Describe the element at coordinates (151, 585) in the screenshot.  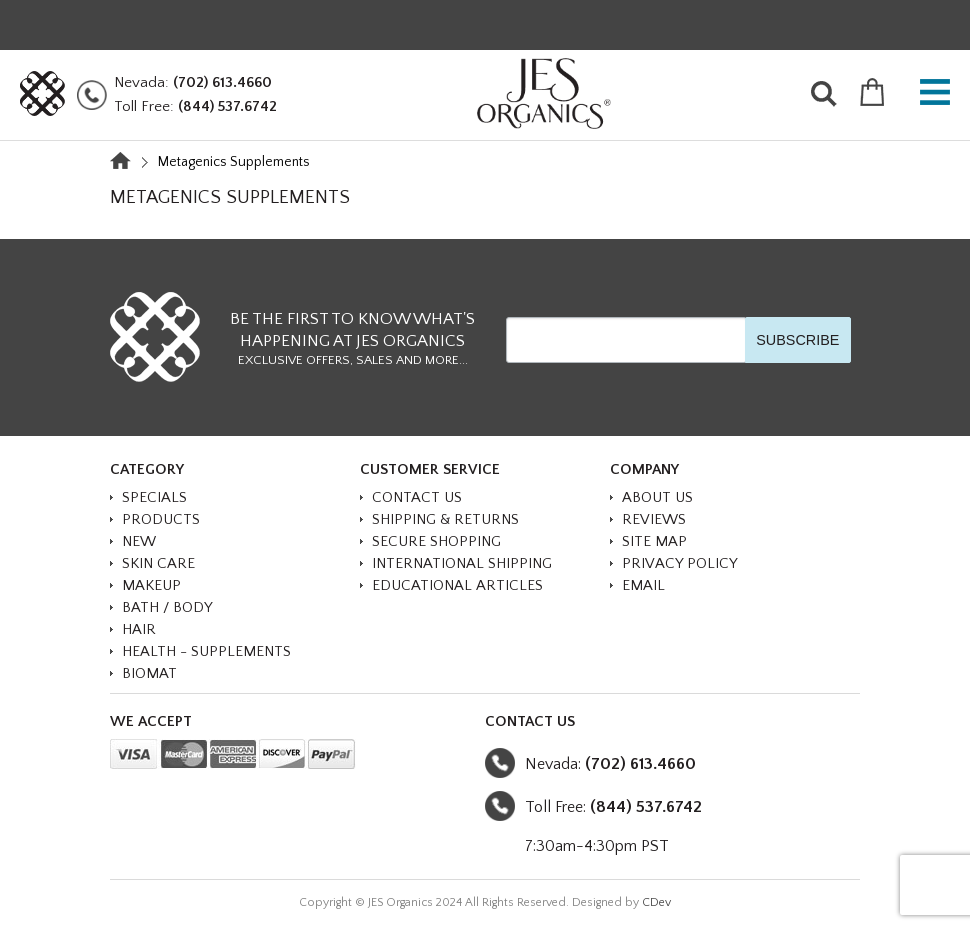
I see `MAKEUP` at that location.